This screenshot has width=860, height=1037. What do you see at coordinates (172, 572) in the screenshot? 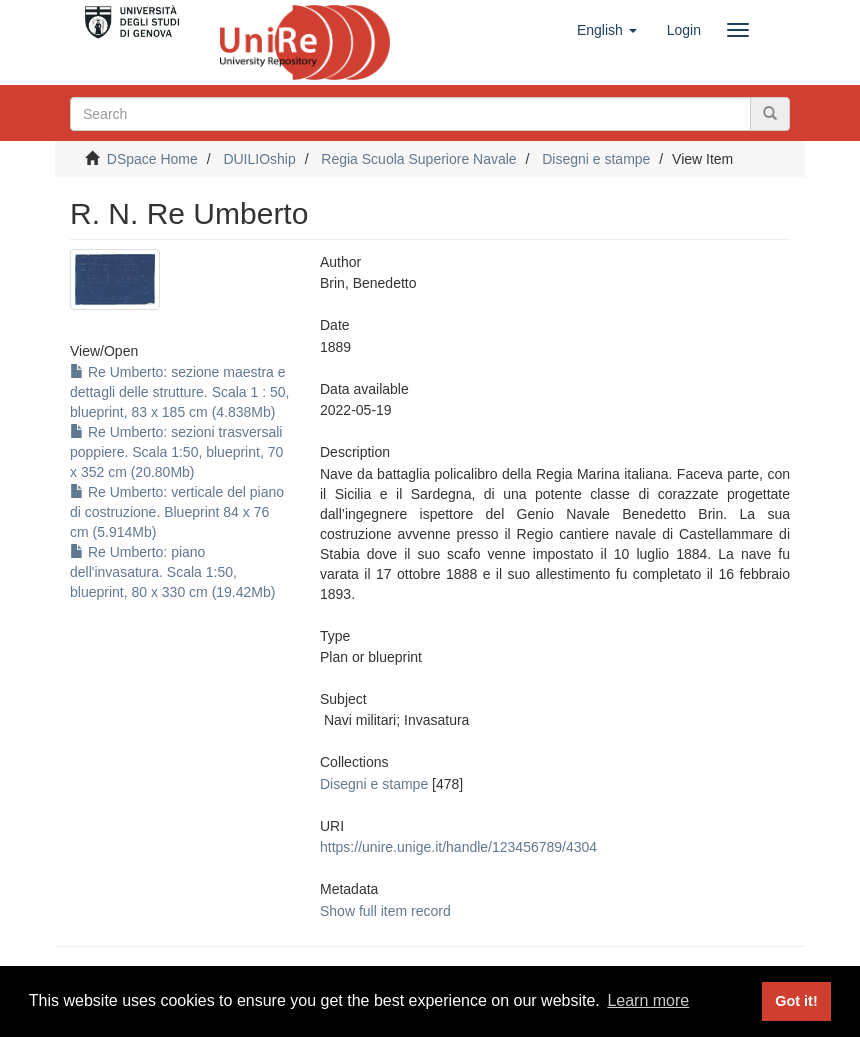
I see `Re Umberto: piano dell'invasatura. Scala 1:50, blueprint, 80 x 330 cm (19.42Mb)` at bounding box center [172, 572].